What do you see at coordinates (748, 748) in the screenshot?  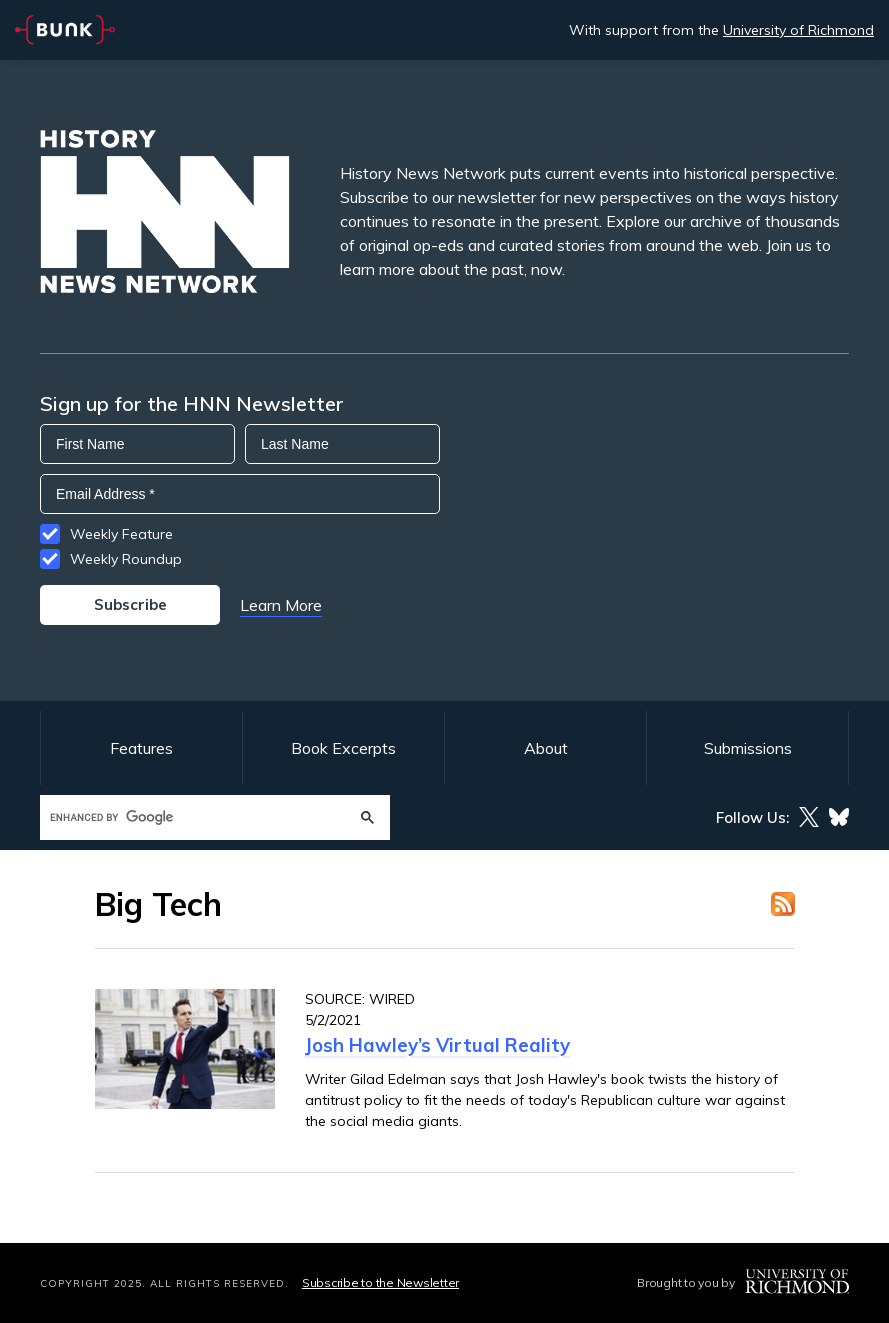 I see `Submissions` at bounding box center [748, 748].